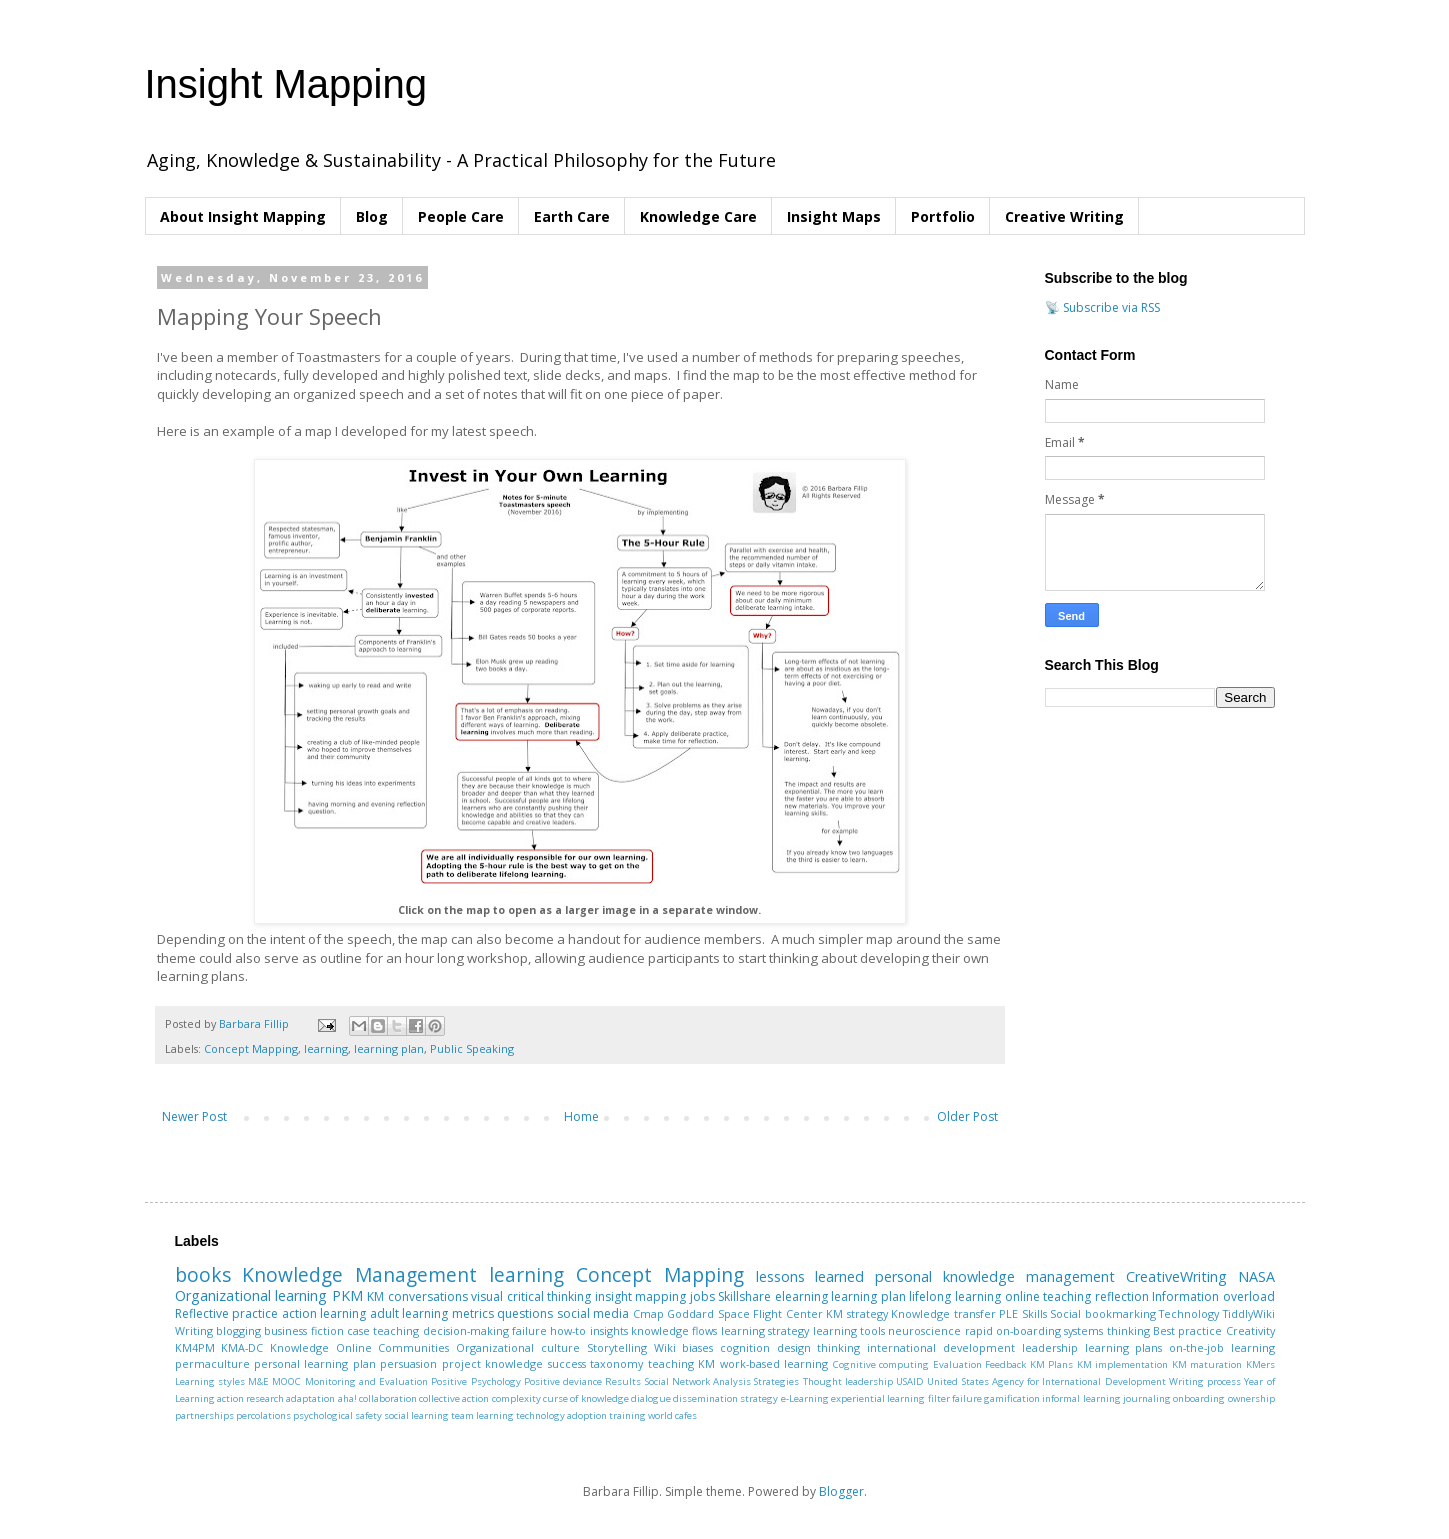 This screenshot has height=1539, width=1449. Describe the element at coordinates (1046, 1381) in the screenshot. I see `United States Agency for International Development` at that location.